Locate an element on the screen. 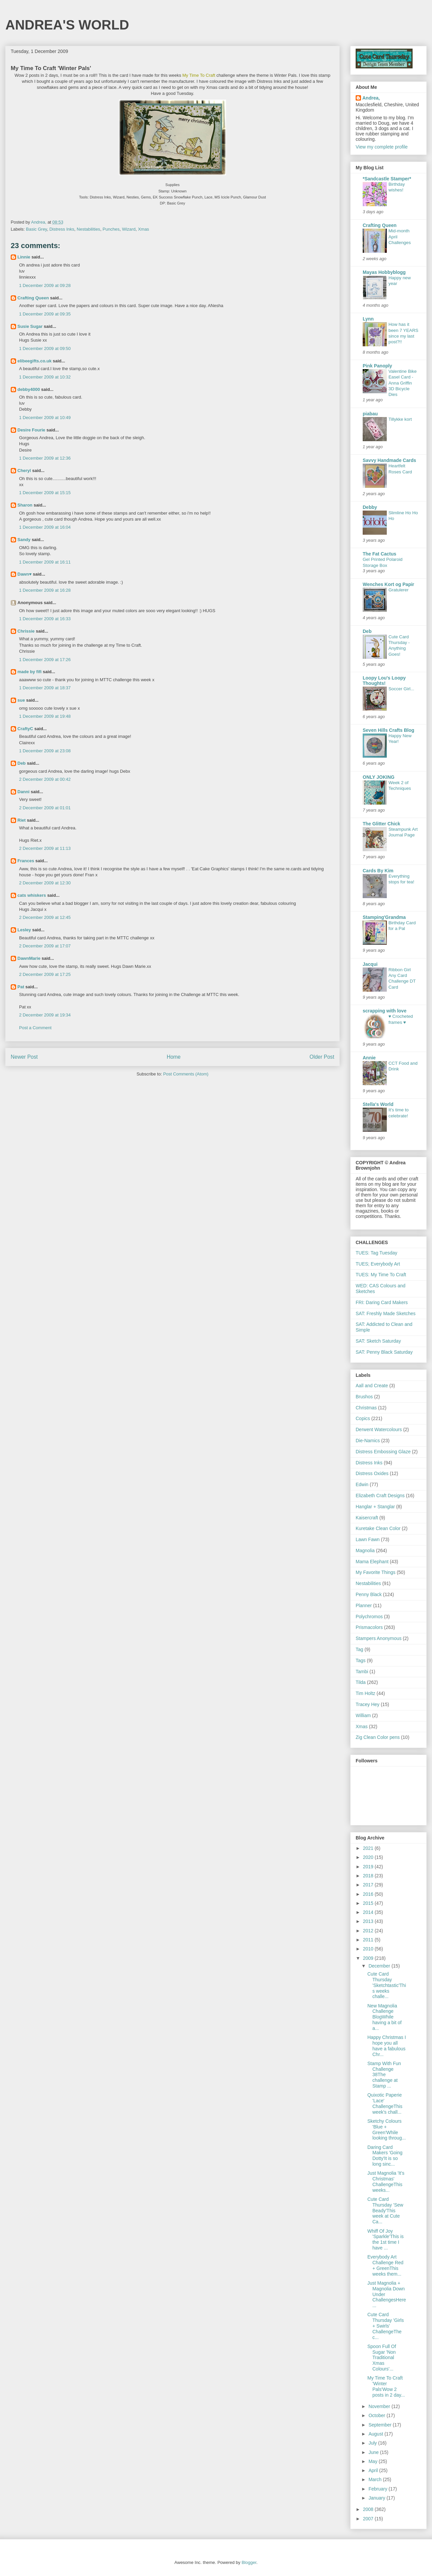 The height and width of the screenshot is (2576, 432). Crafting Queen is located at coordinates (33, 297).